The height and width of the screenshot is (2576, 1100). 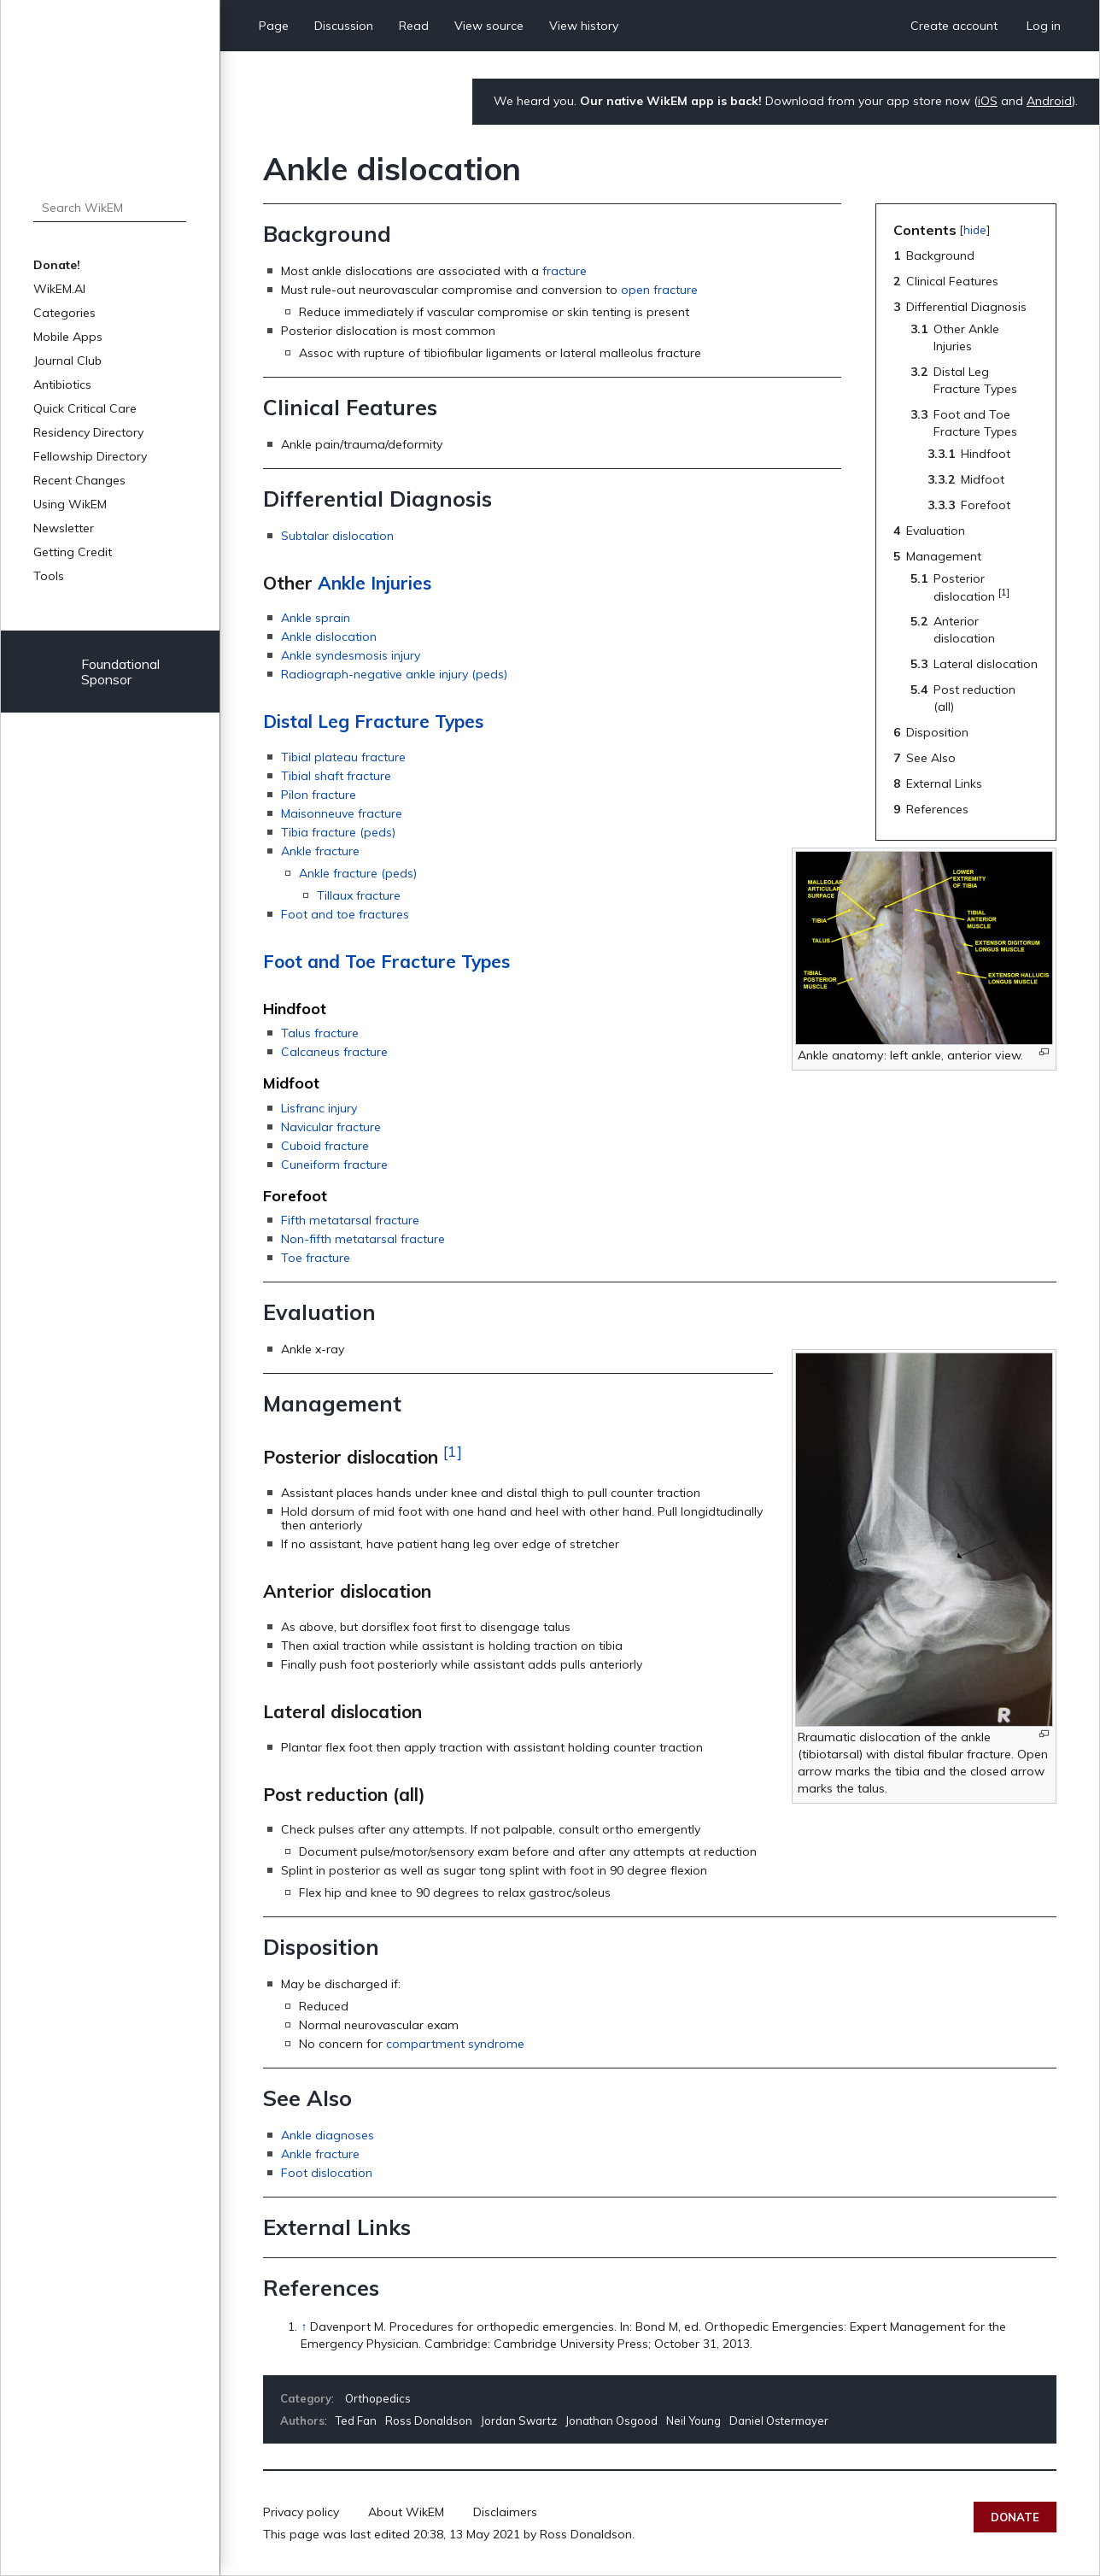 I want to click on Foot and Toe Fracture Types, so click(x=386, y=961).